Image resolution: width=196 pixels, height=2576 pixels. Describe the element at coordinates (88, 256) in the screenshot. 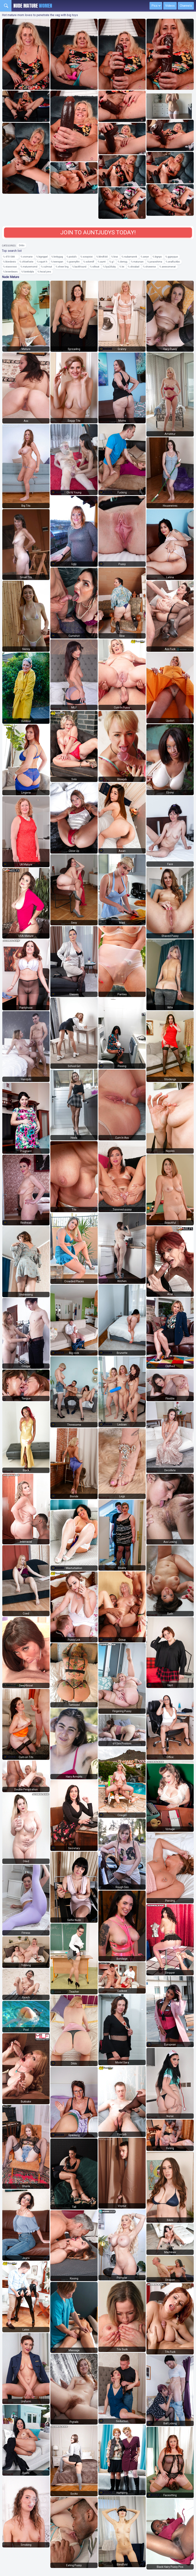

I see `sorayixixi` at that location.